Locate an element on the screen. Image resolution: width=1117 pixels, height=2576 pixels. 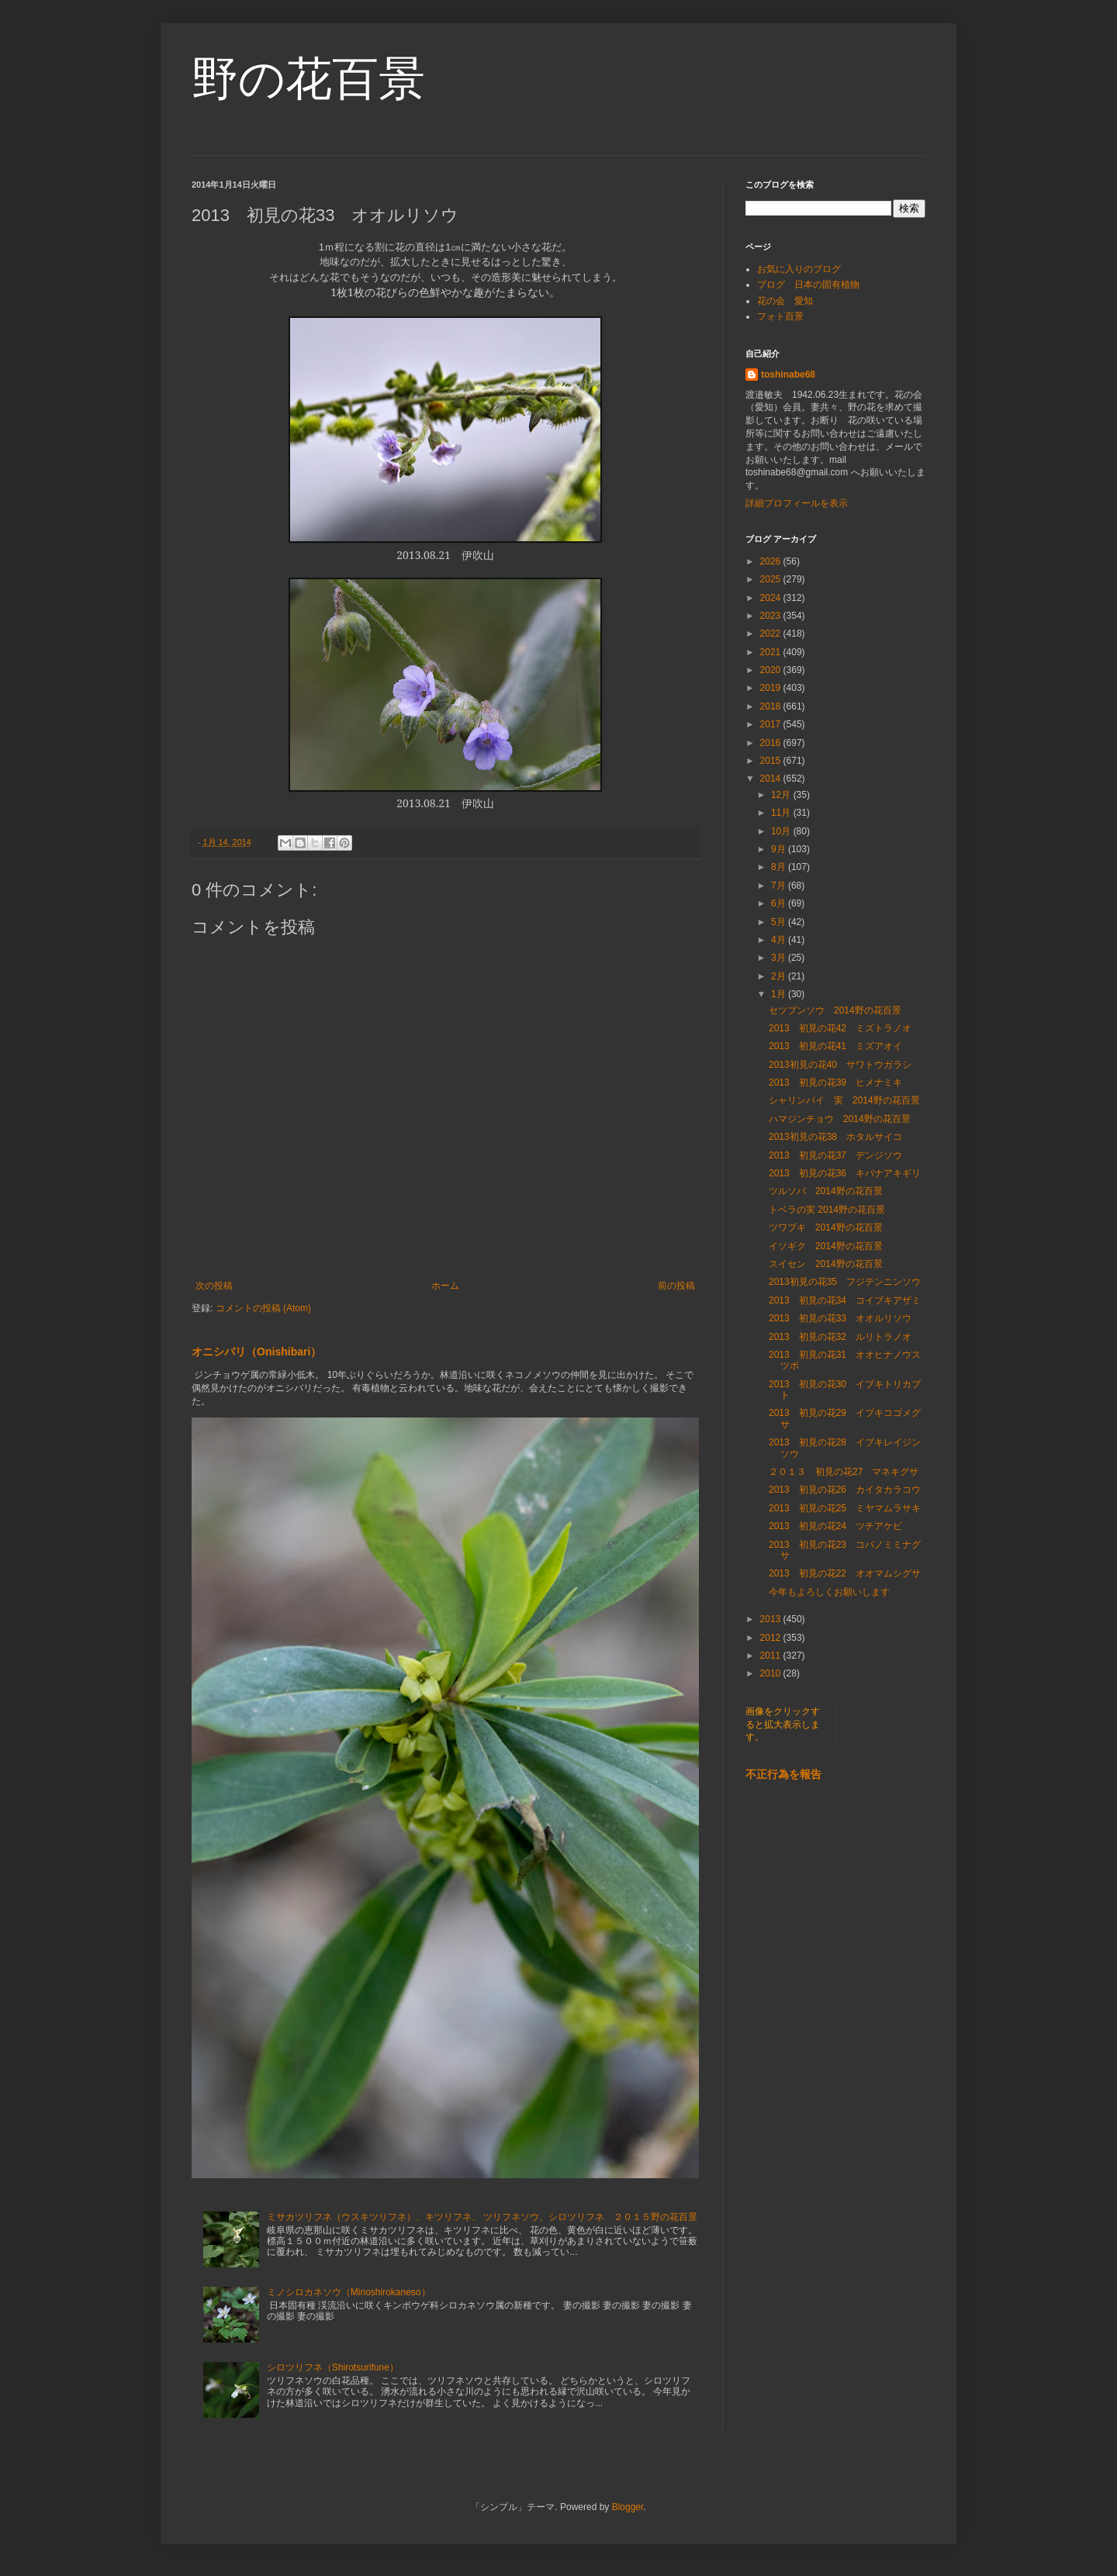
トベラの実 2014野の花百景 is located at coordinates (827, 1209).